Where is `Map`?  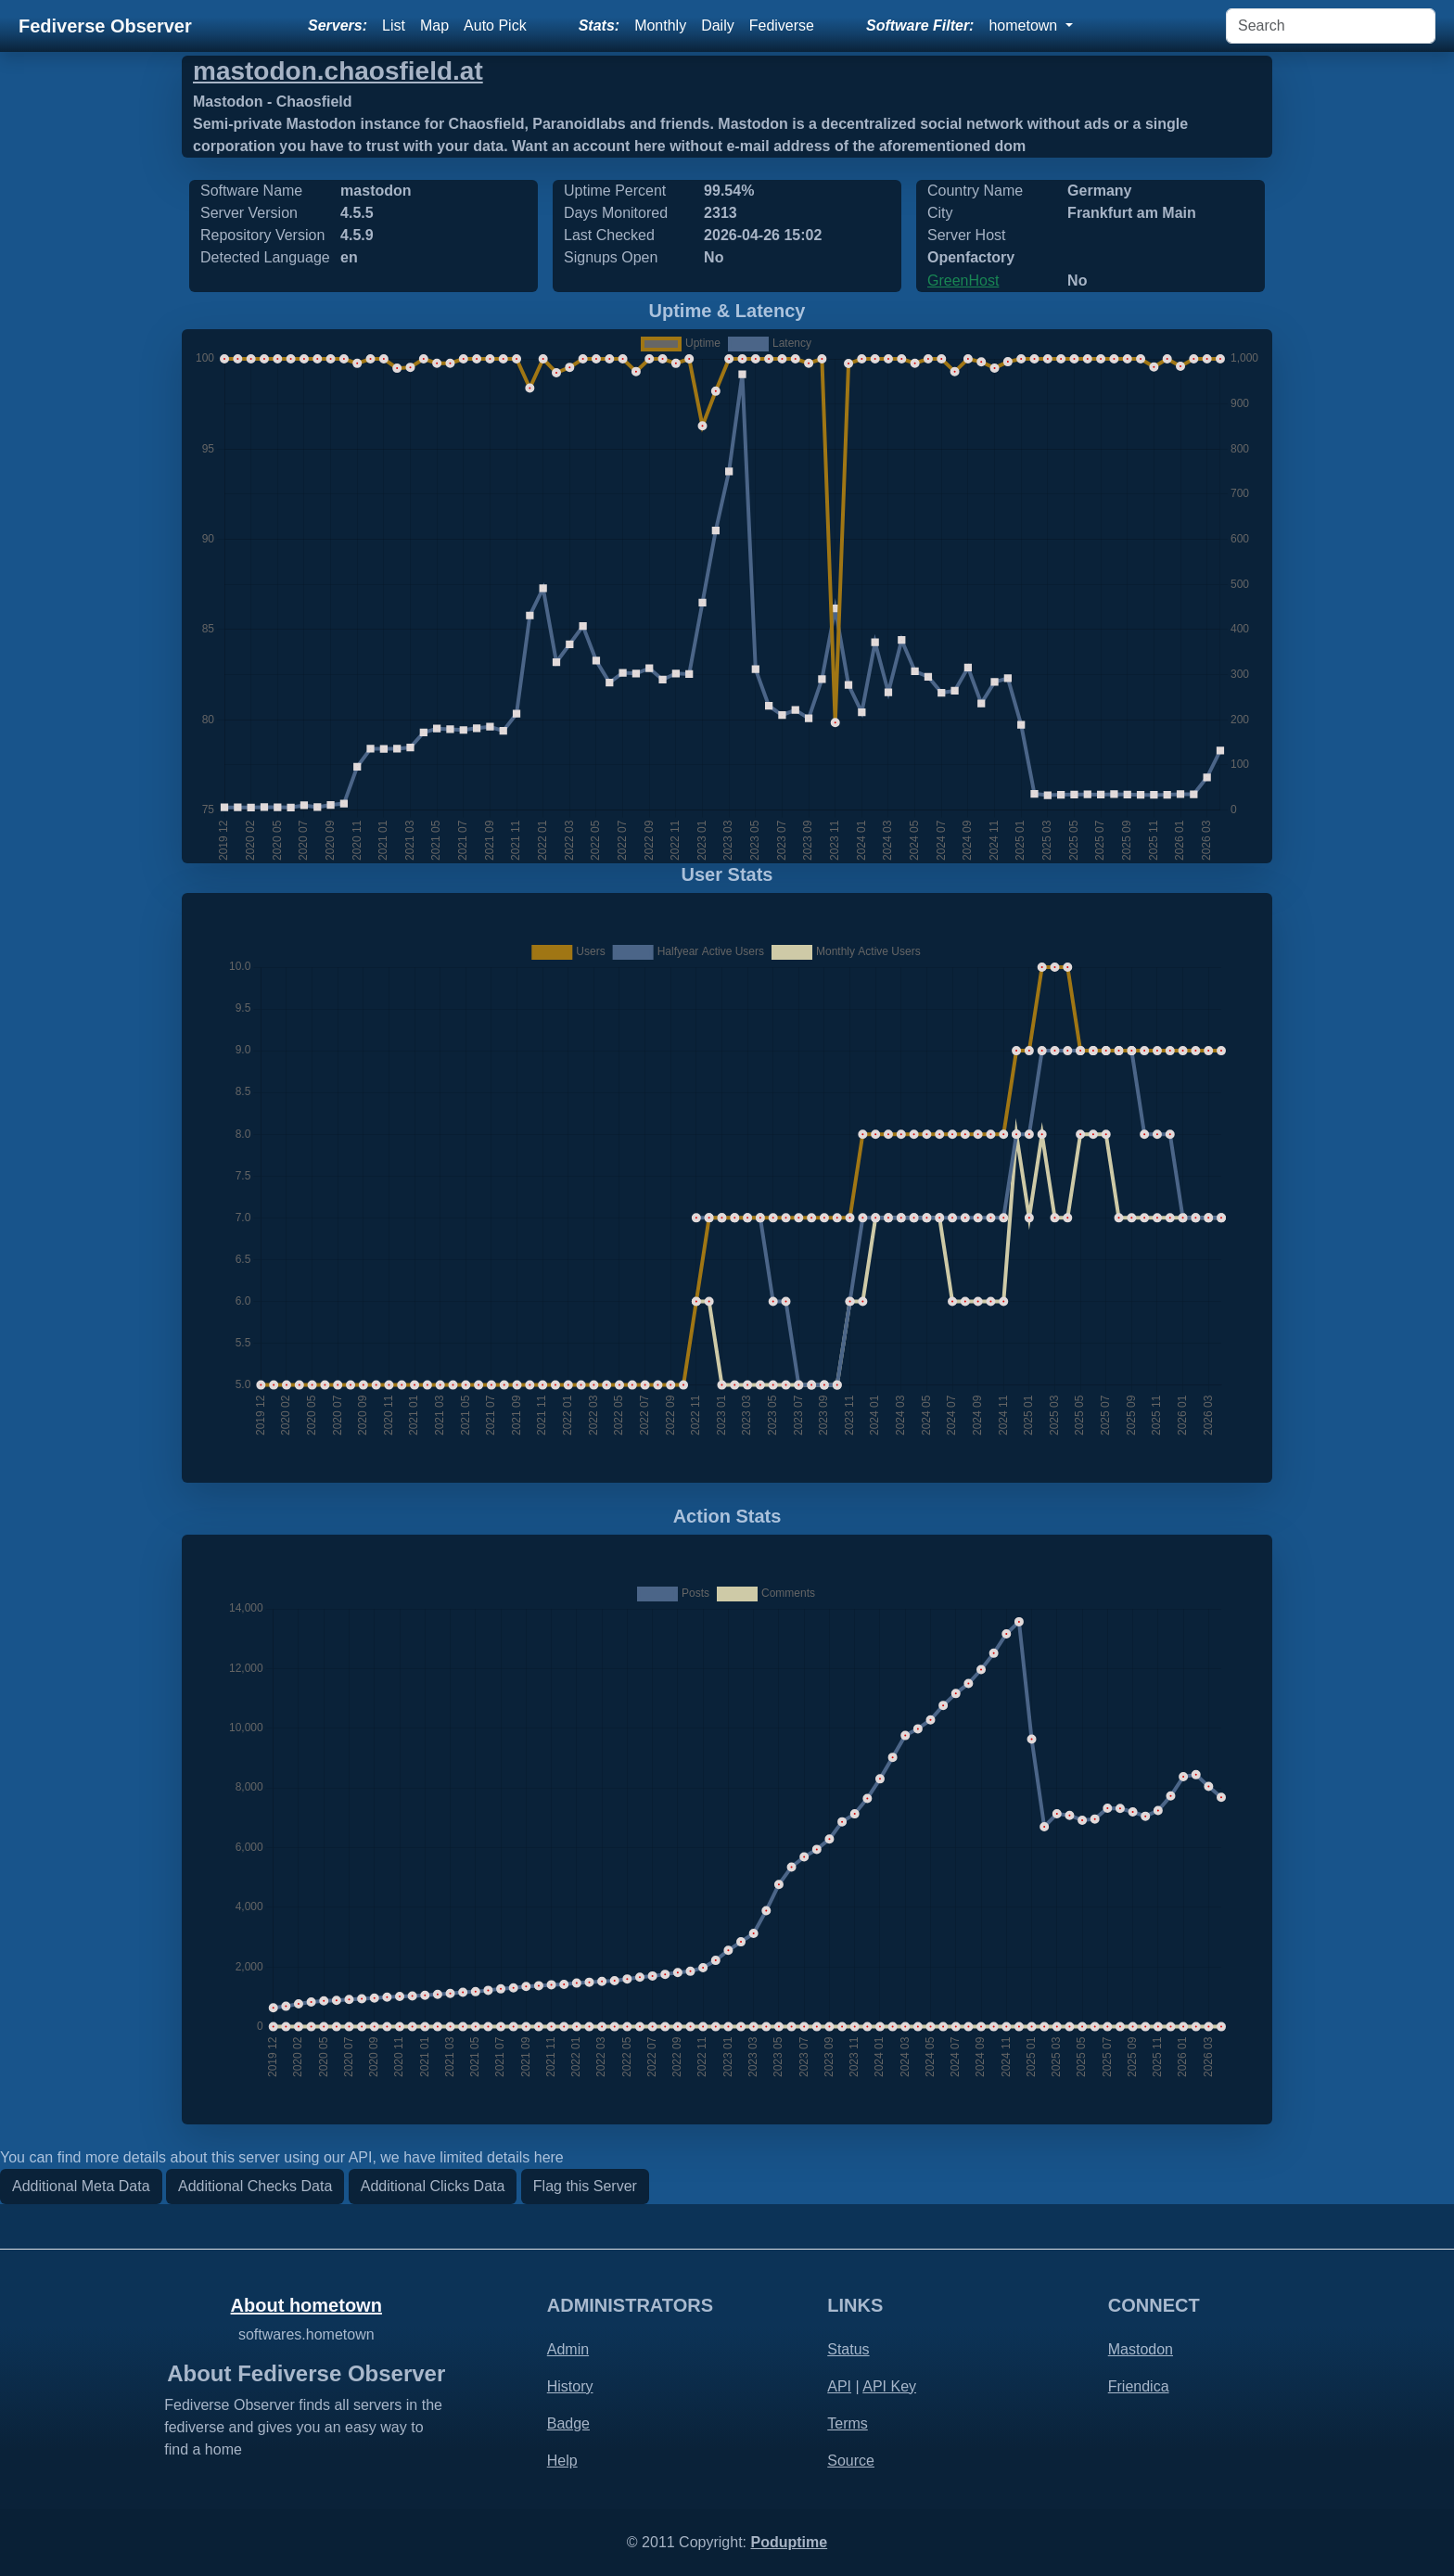
Map is located at coordinates (434, 25).